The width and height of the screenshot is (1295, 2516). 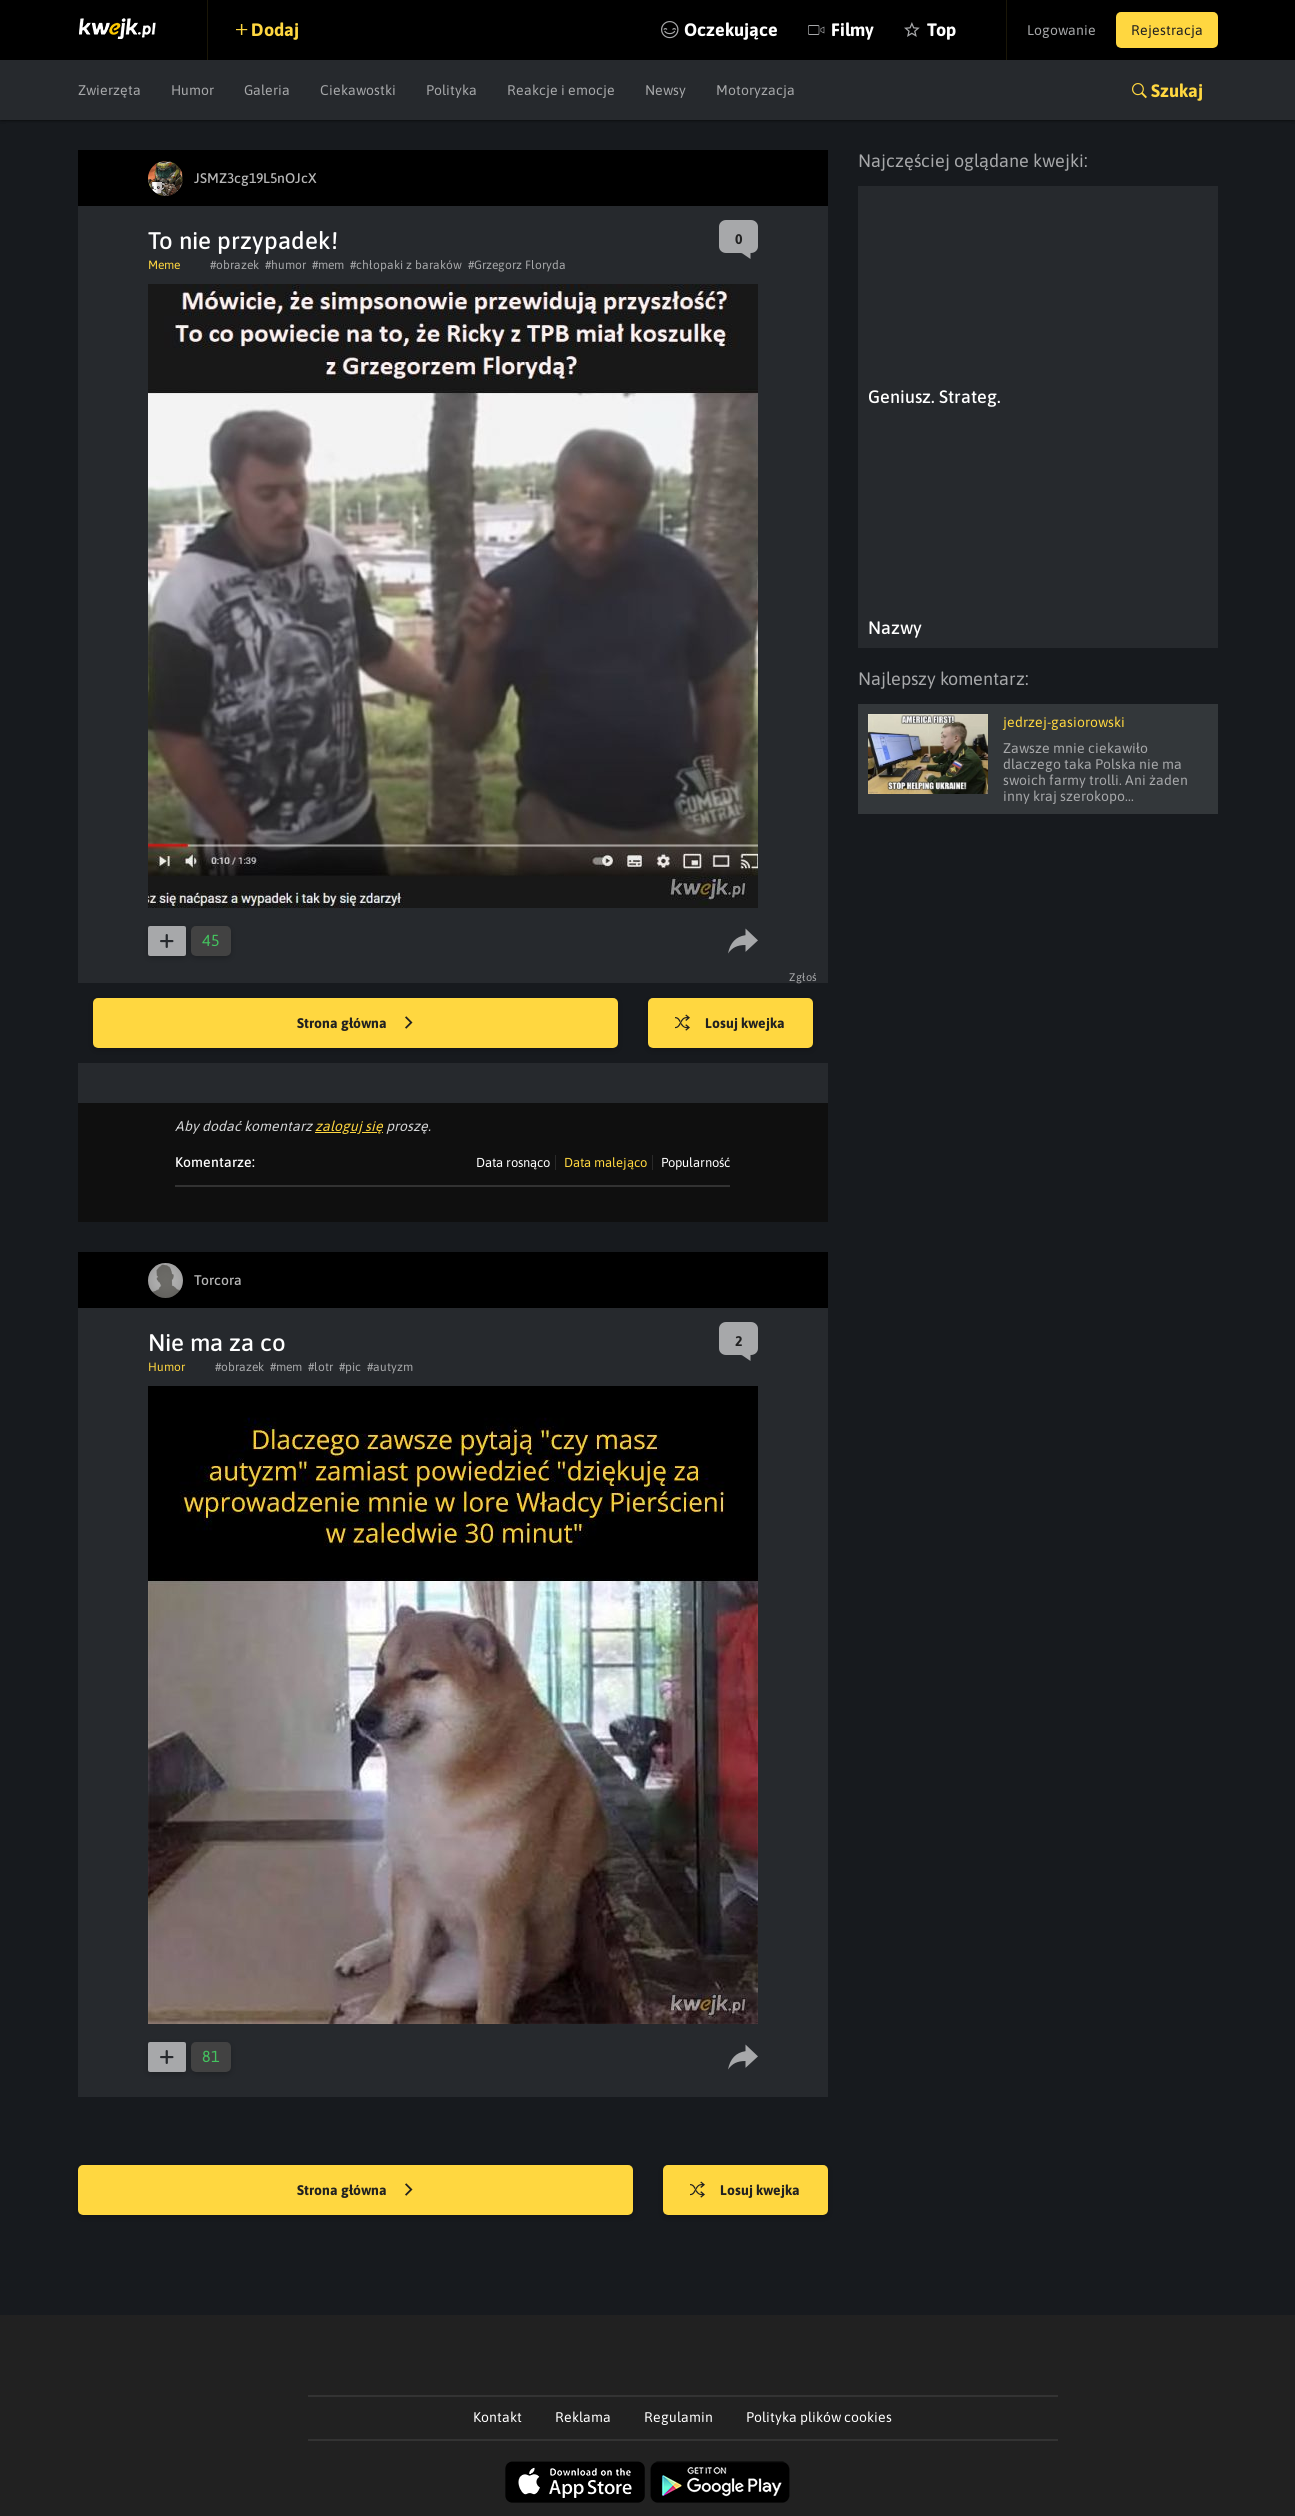 What do you see at coordinates (665, 90) in the screenshot?
I see `Newsy` at bounding box center [665, 90].